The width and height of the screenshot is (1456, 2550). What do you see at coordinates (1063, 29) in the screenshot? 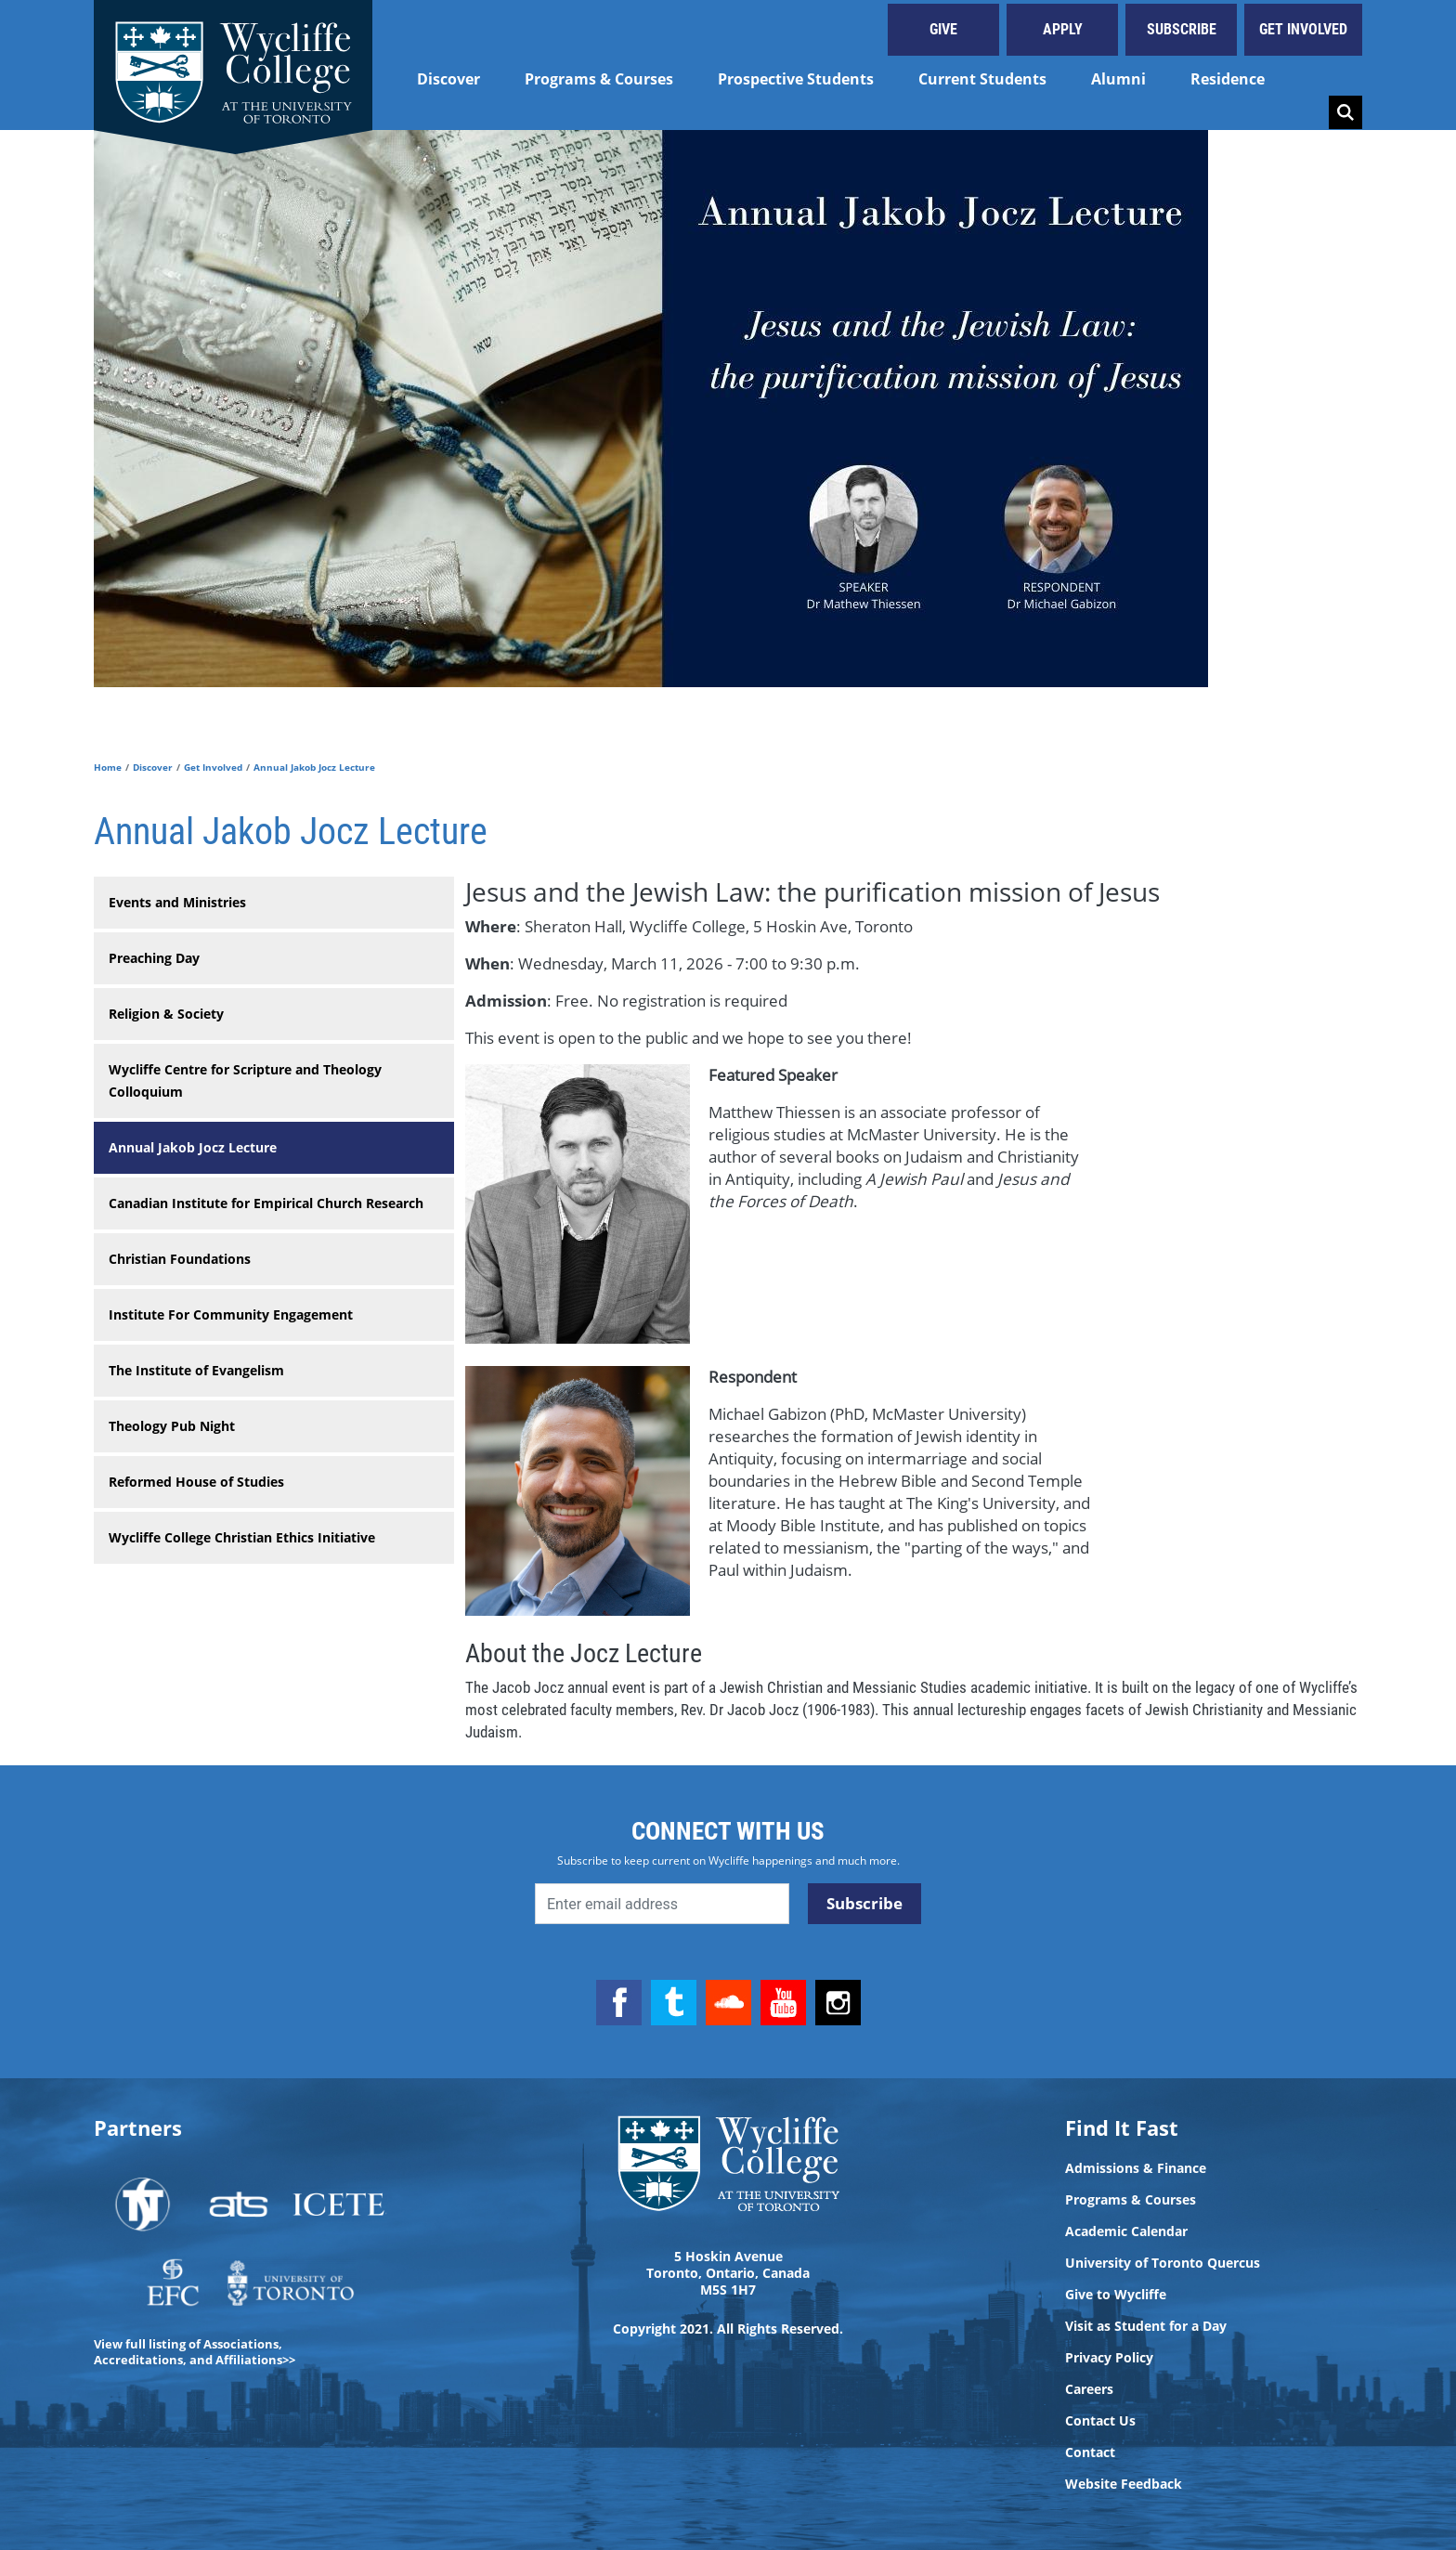
I see `Apply` at bounding box center [1063, 29].